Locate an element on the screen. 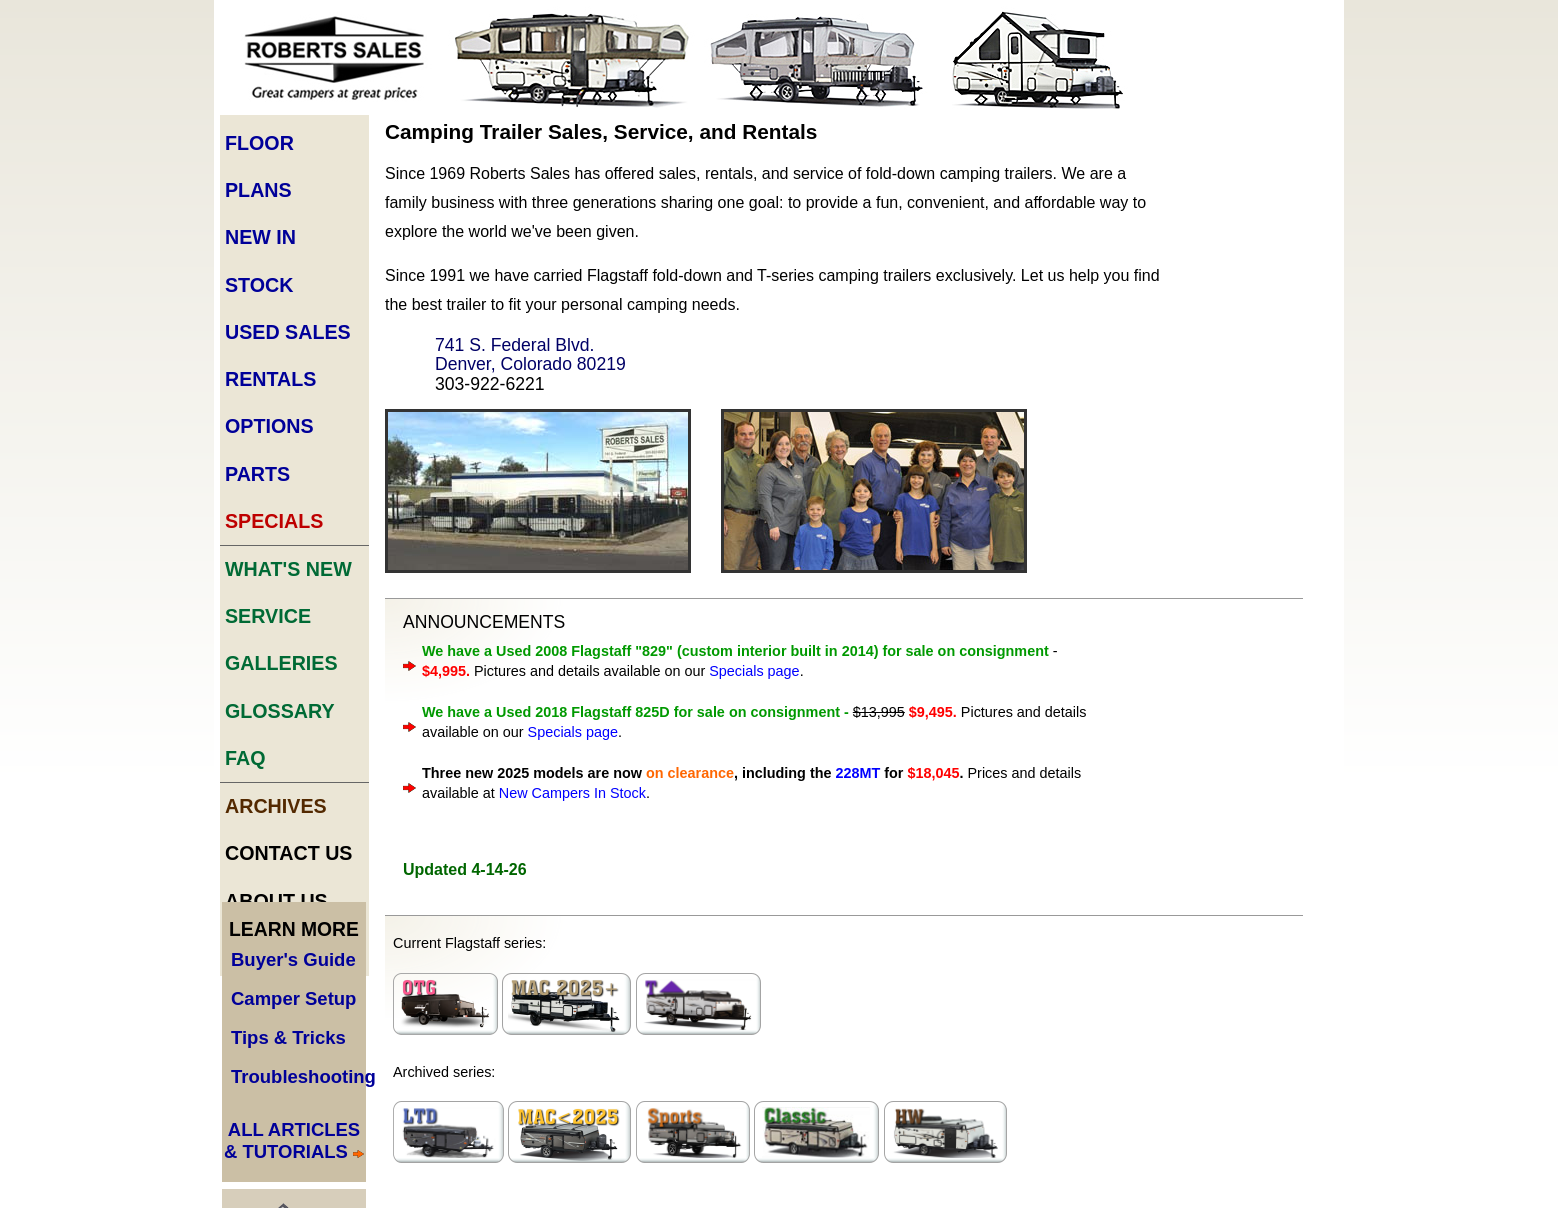 The image size is (1558, 1208). Galleries is located at coordinates (281, 663).